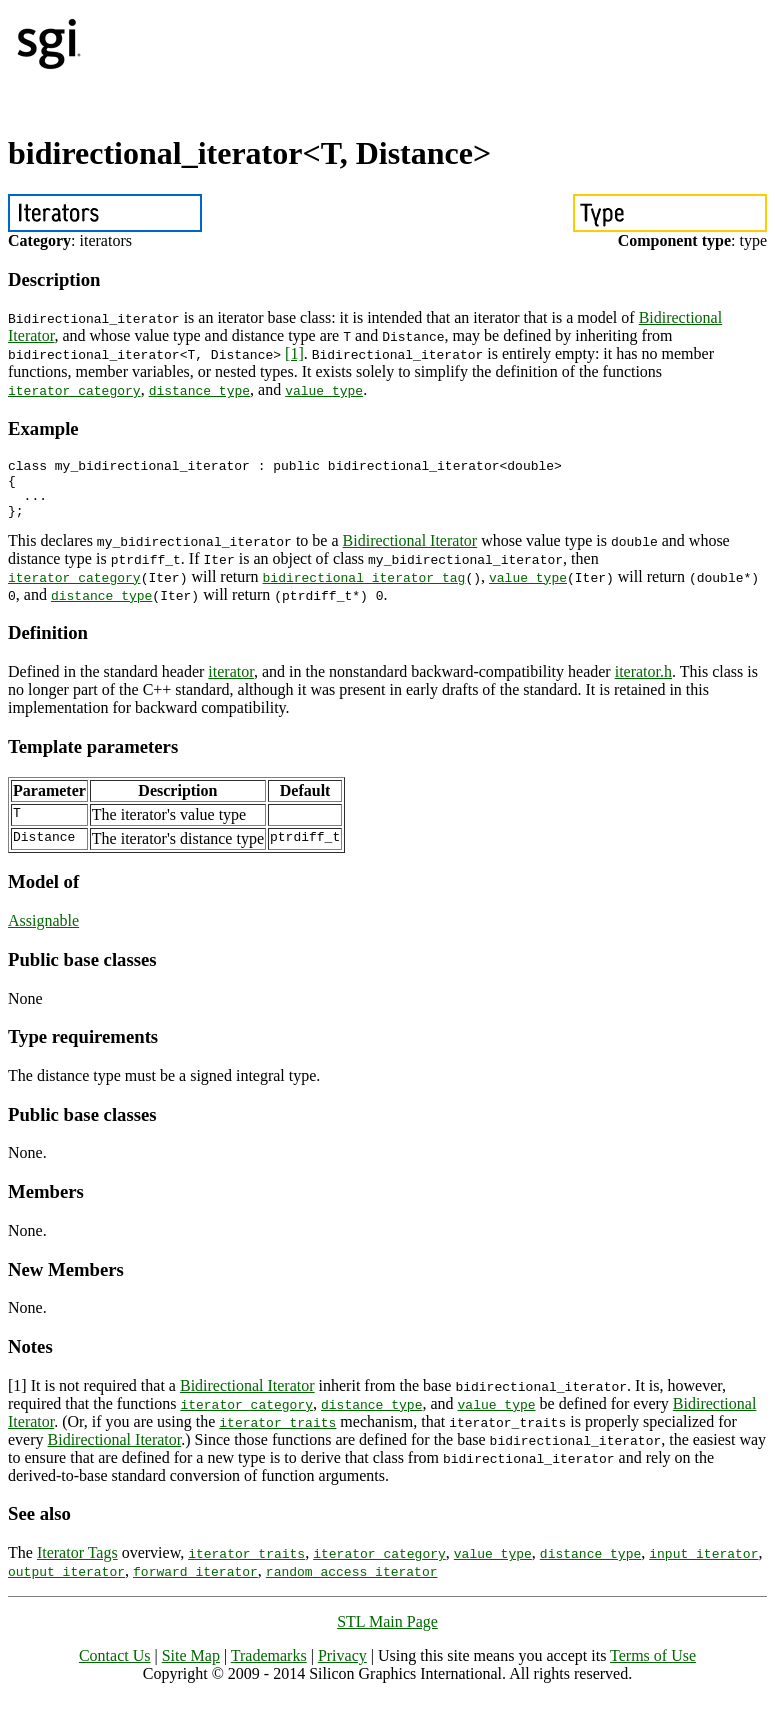  What do you see at coordinates (364, 589) in the screenshot?
I see `bidirectional_iterator_tag` at bounding box center [364, 589].